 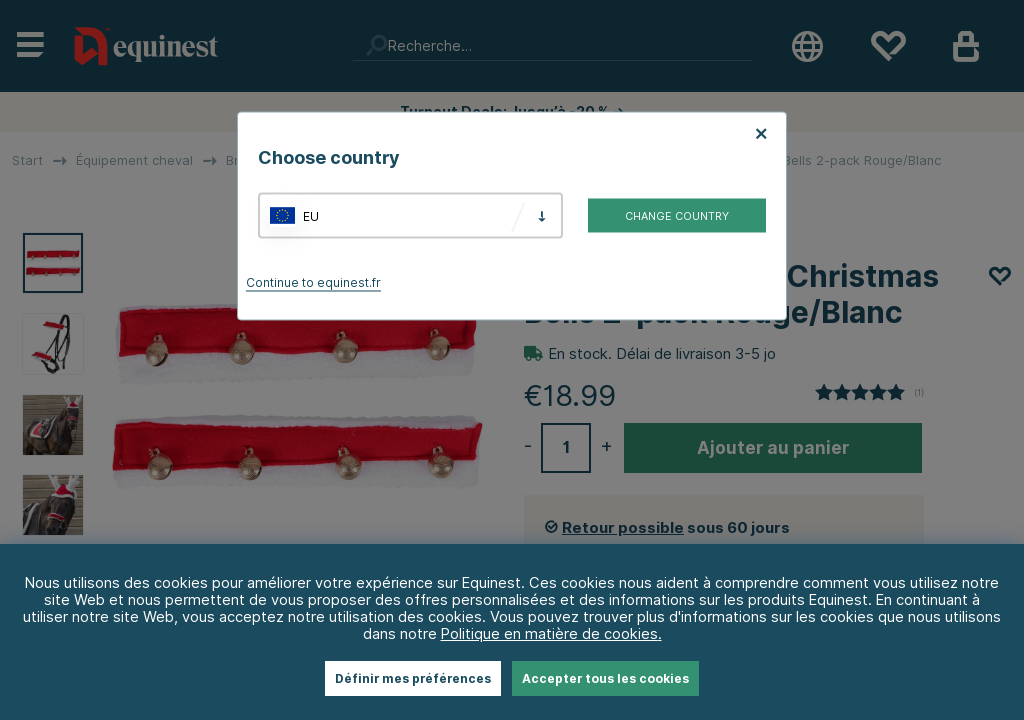 I want to click on Politique en matière de cookies, so click(x=549, y=633).